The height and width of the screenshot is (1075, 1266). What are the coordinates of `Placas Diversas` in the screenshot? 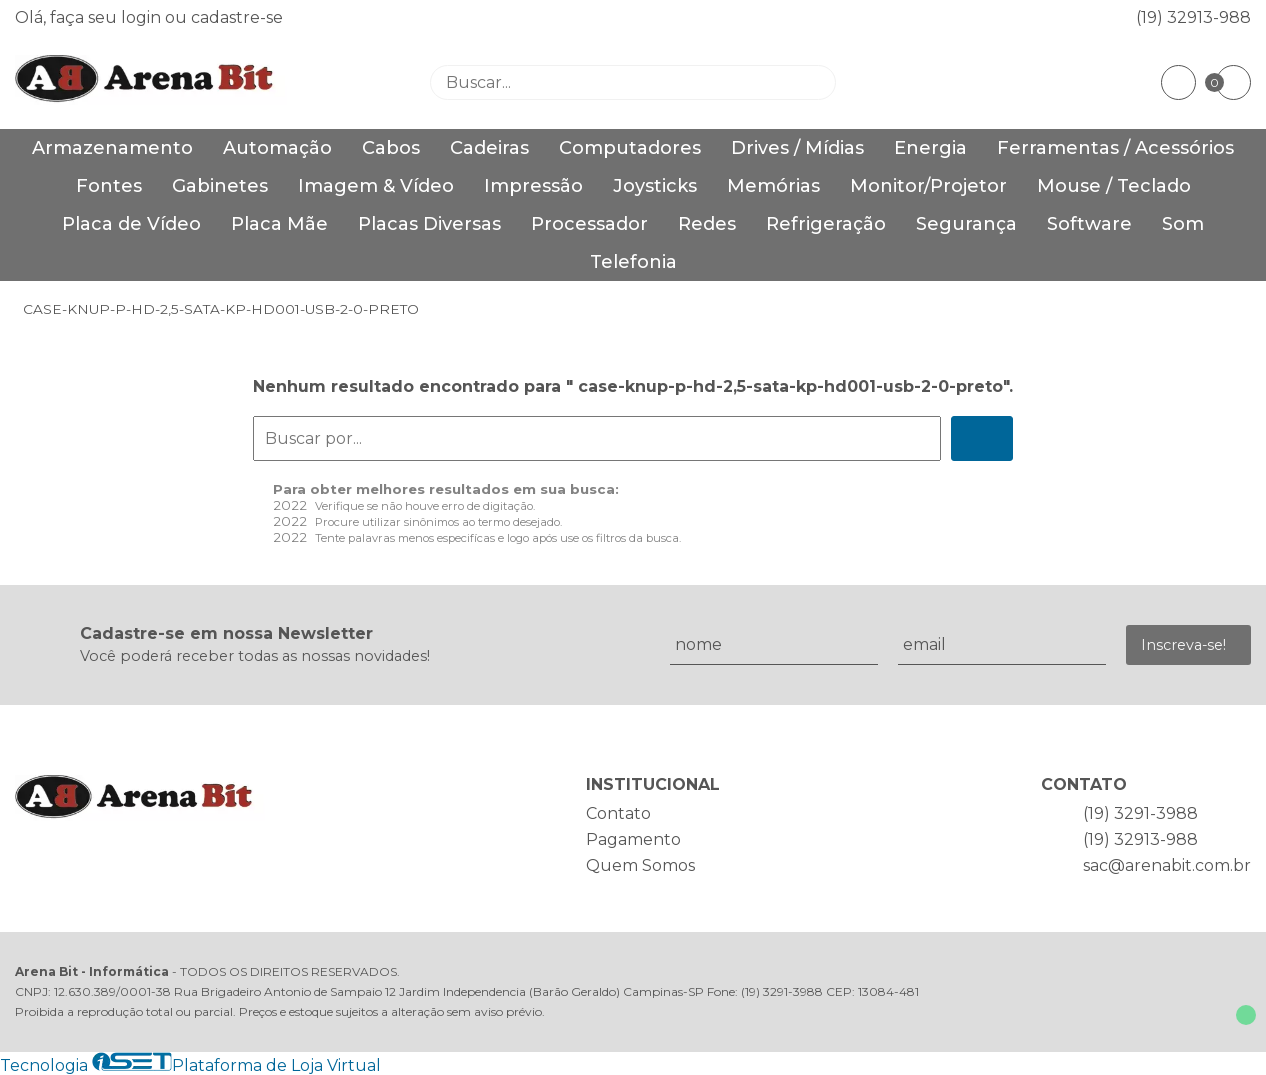 It's located at (429, 224).